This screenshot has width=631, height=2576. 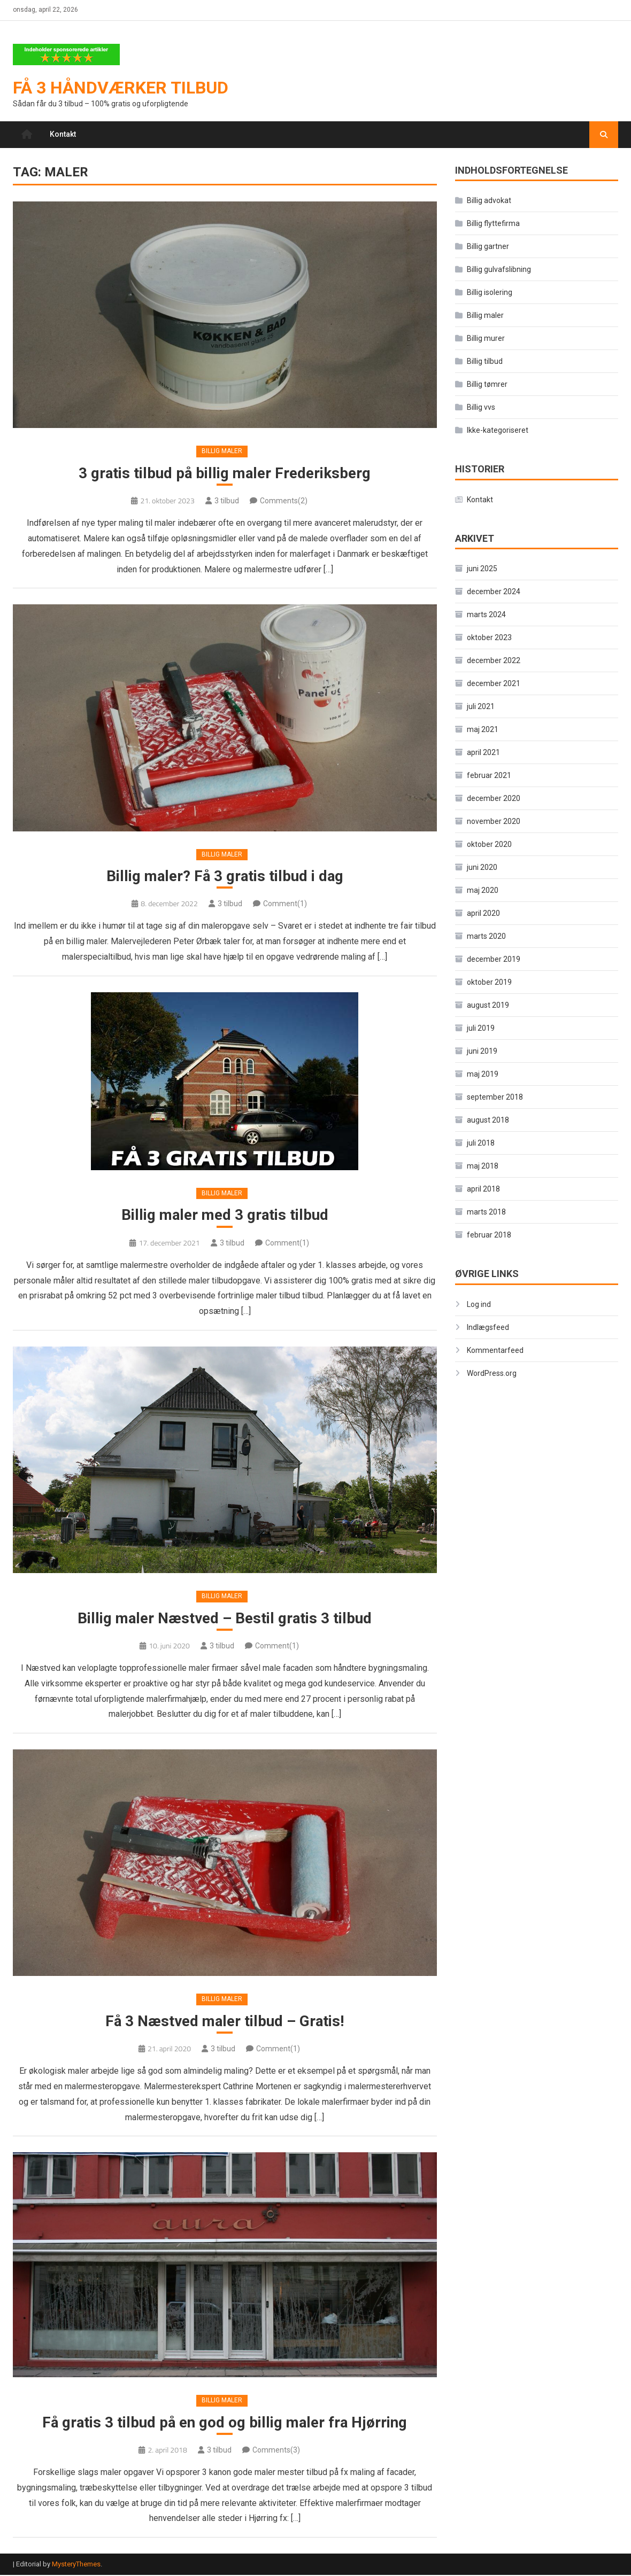 What do you see at coordinates (285, 904) in the screenshot?
I see `Comment(1)` at bounding box center [285, 904].